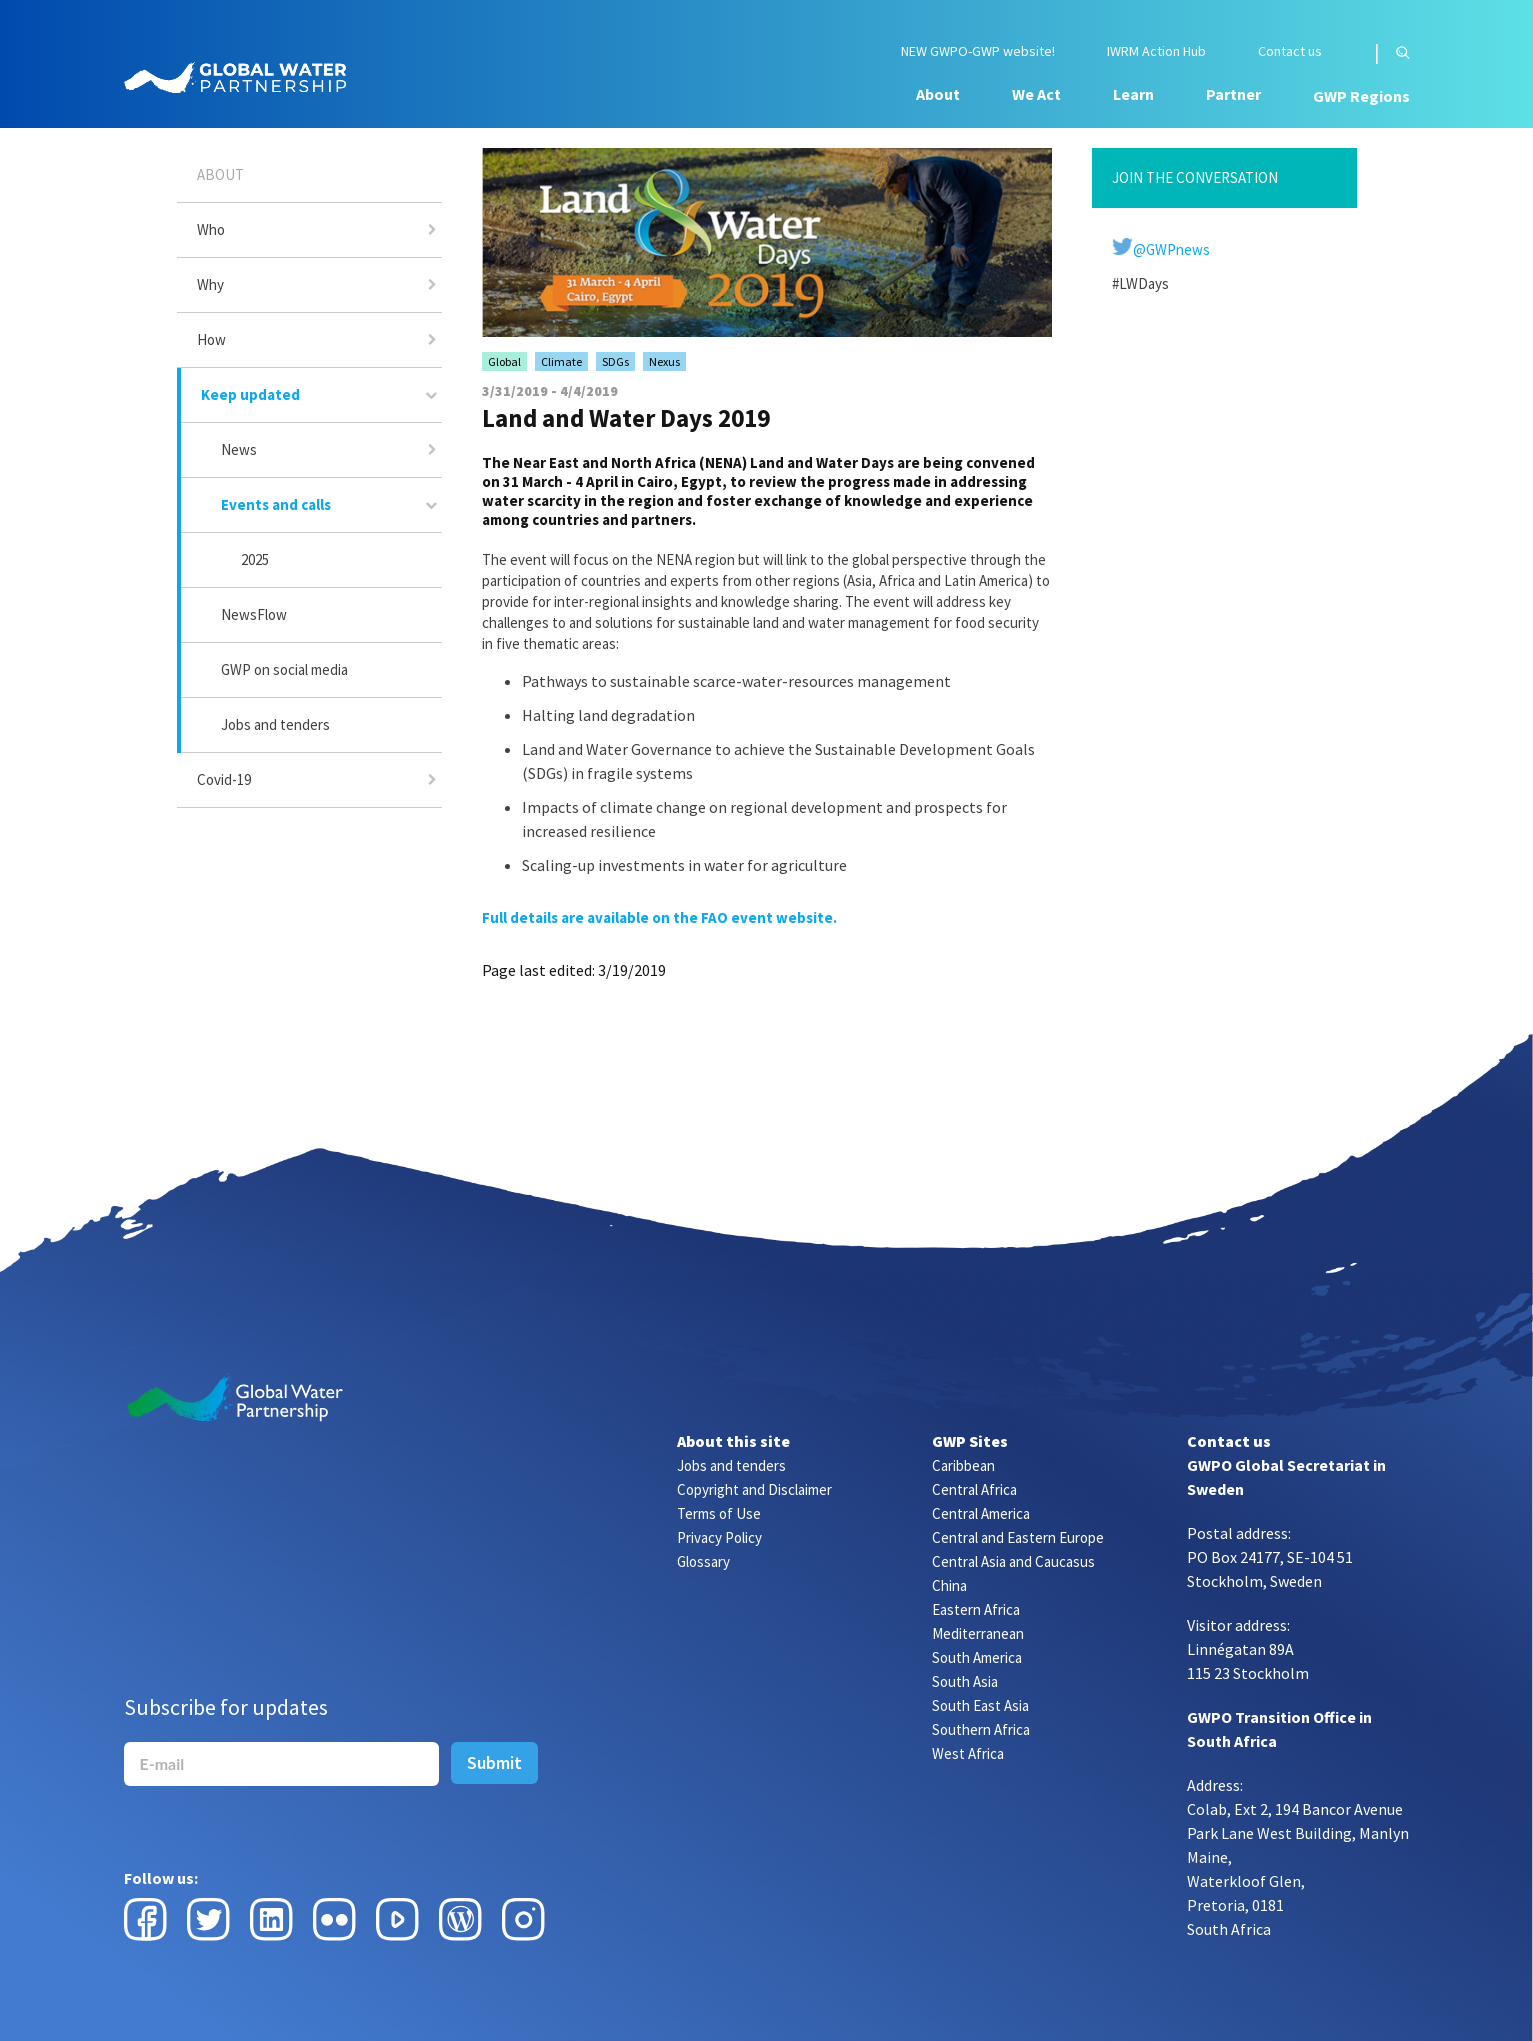  What do you see at coordinates (980, 1705) in the screenshot?
I see `South East Asia` at bounding box center [980, 1705].